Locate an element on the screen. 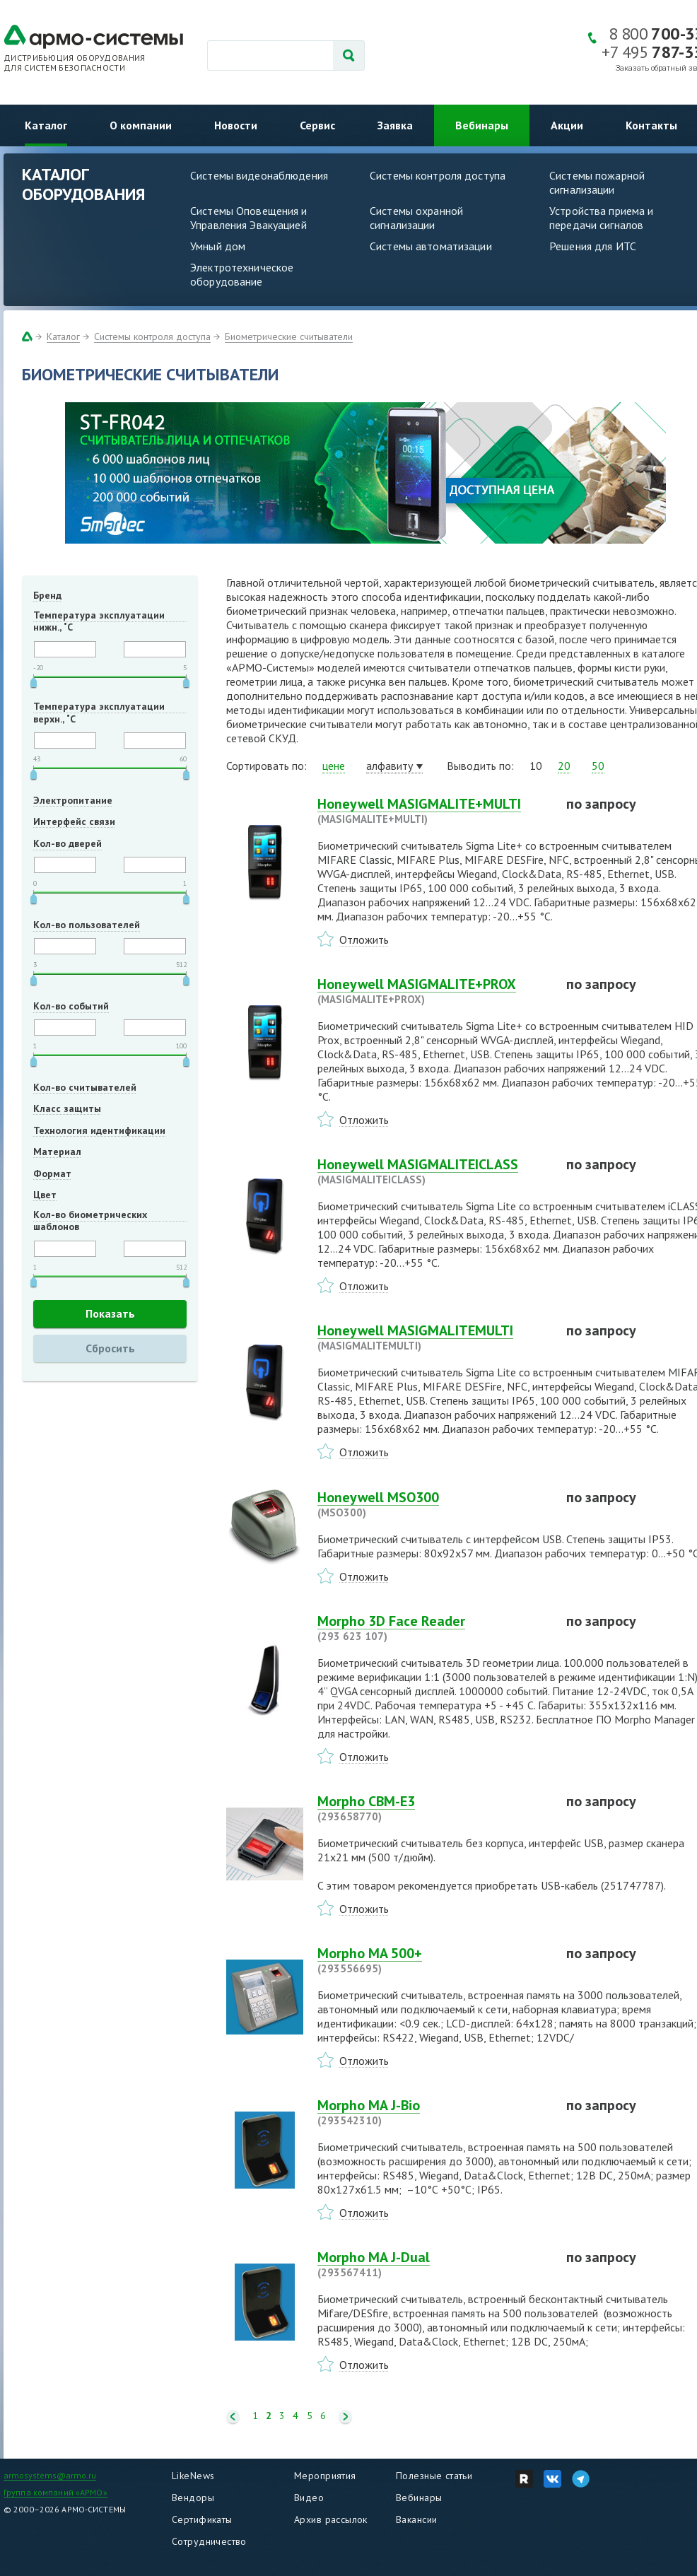 The image size is (697, 2576). Бренд is located at coordinates (47, 595).